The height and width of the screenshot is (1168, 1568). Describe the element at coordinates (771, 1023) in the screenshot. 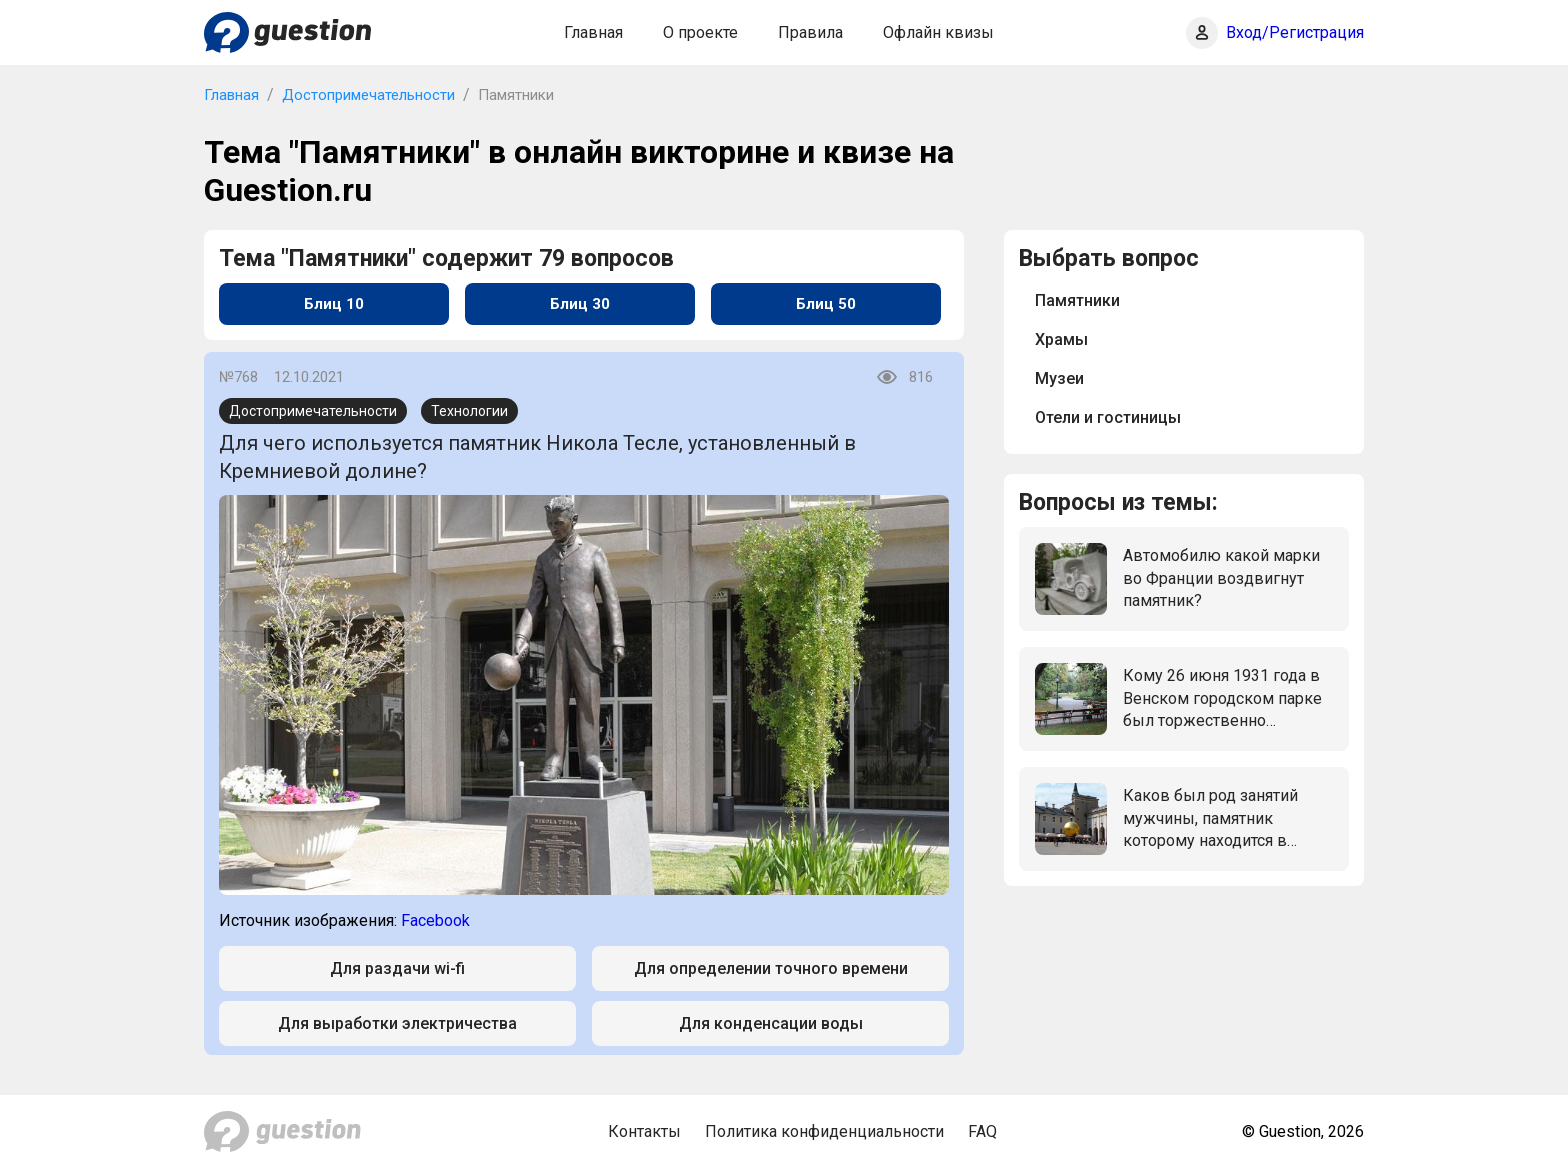

I see `Для конденсации воды` at that location.